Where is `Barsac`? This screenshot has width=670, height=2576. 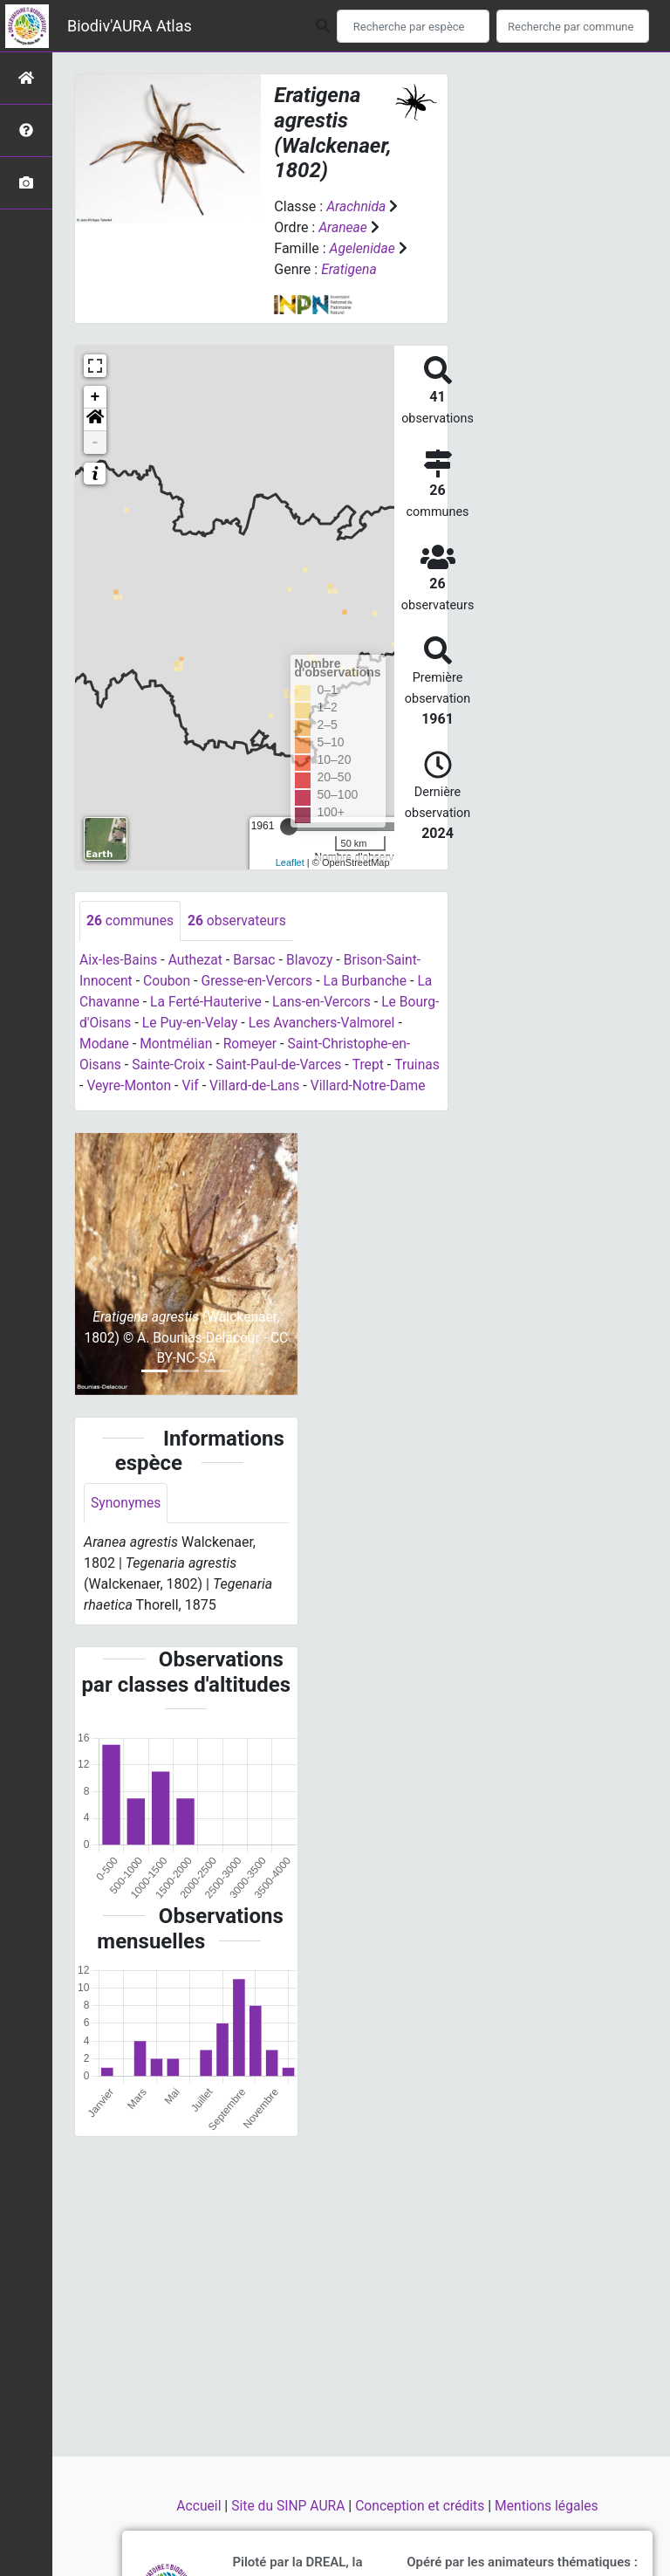
Barsac is located at coordinates (257, 959).